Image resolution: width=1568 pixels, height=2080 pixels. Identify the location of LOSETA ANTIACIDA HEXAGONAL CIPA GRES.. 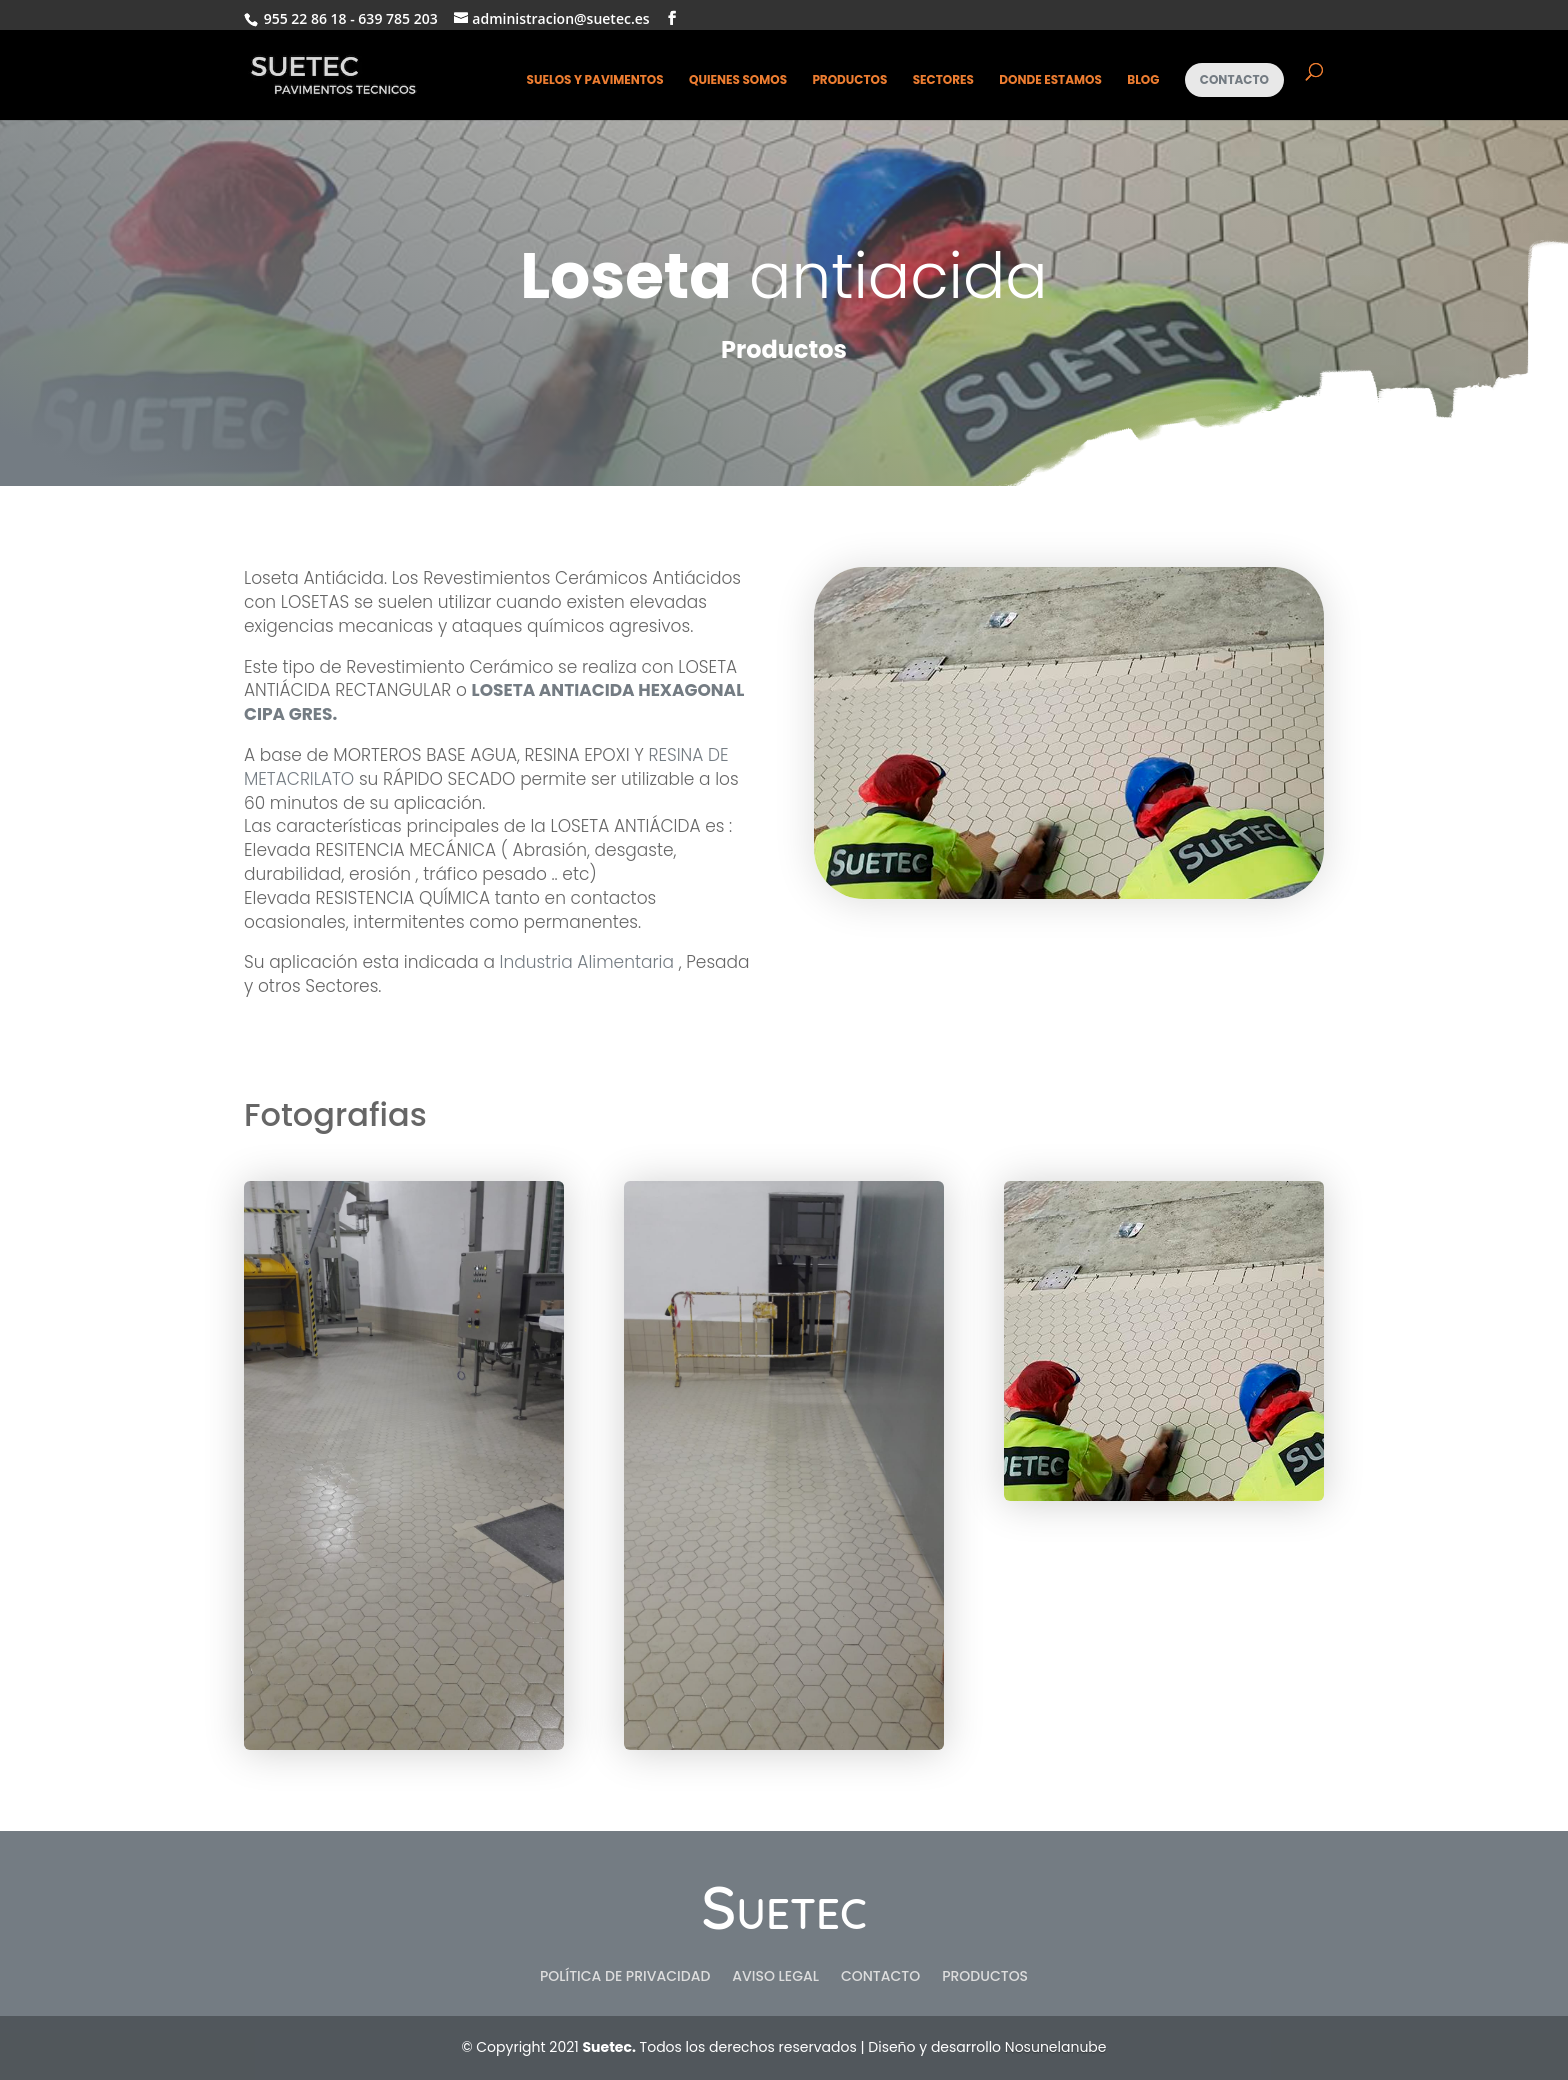
(494, 702).